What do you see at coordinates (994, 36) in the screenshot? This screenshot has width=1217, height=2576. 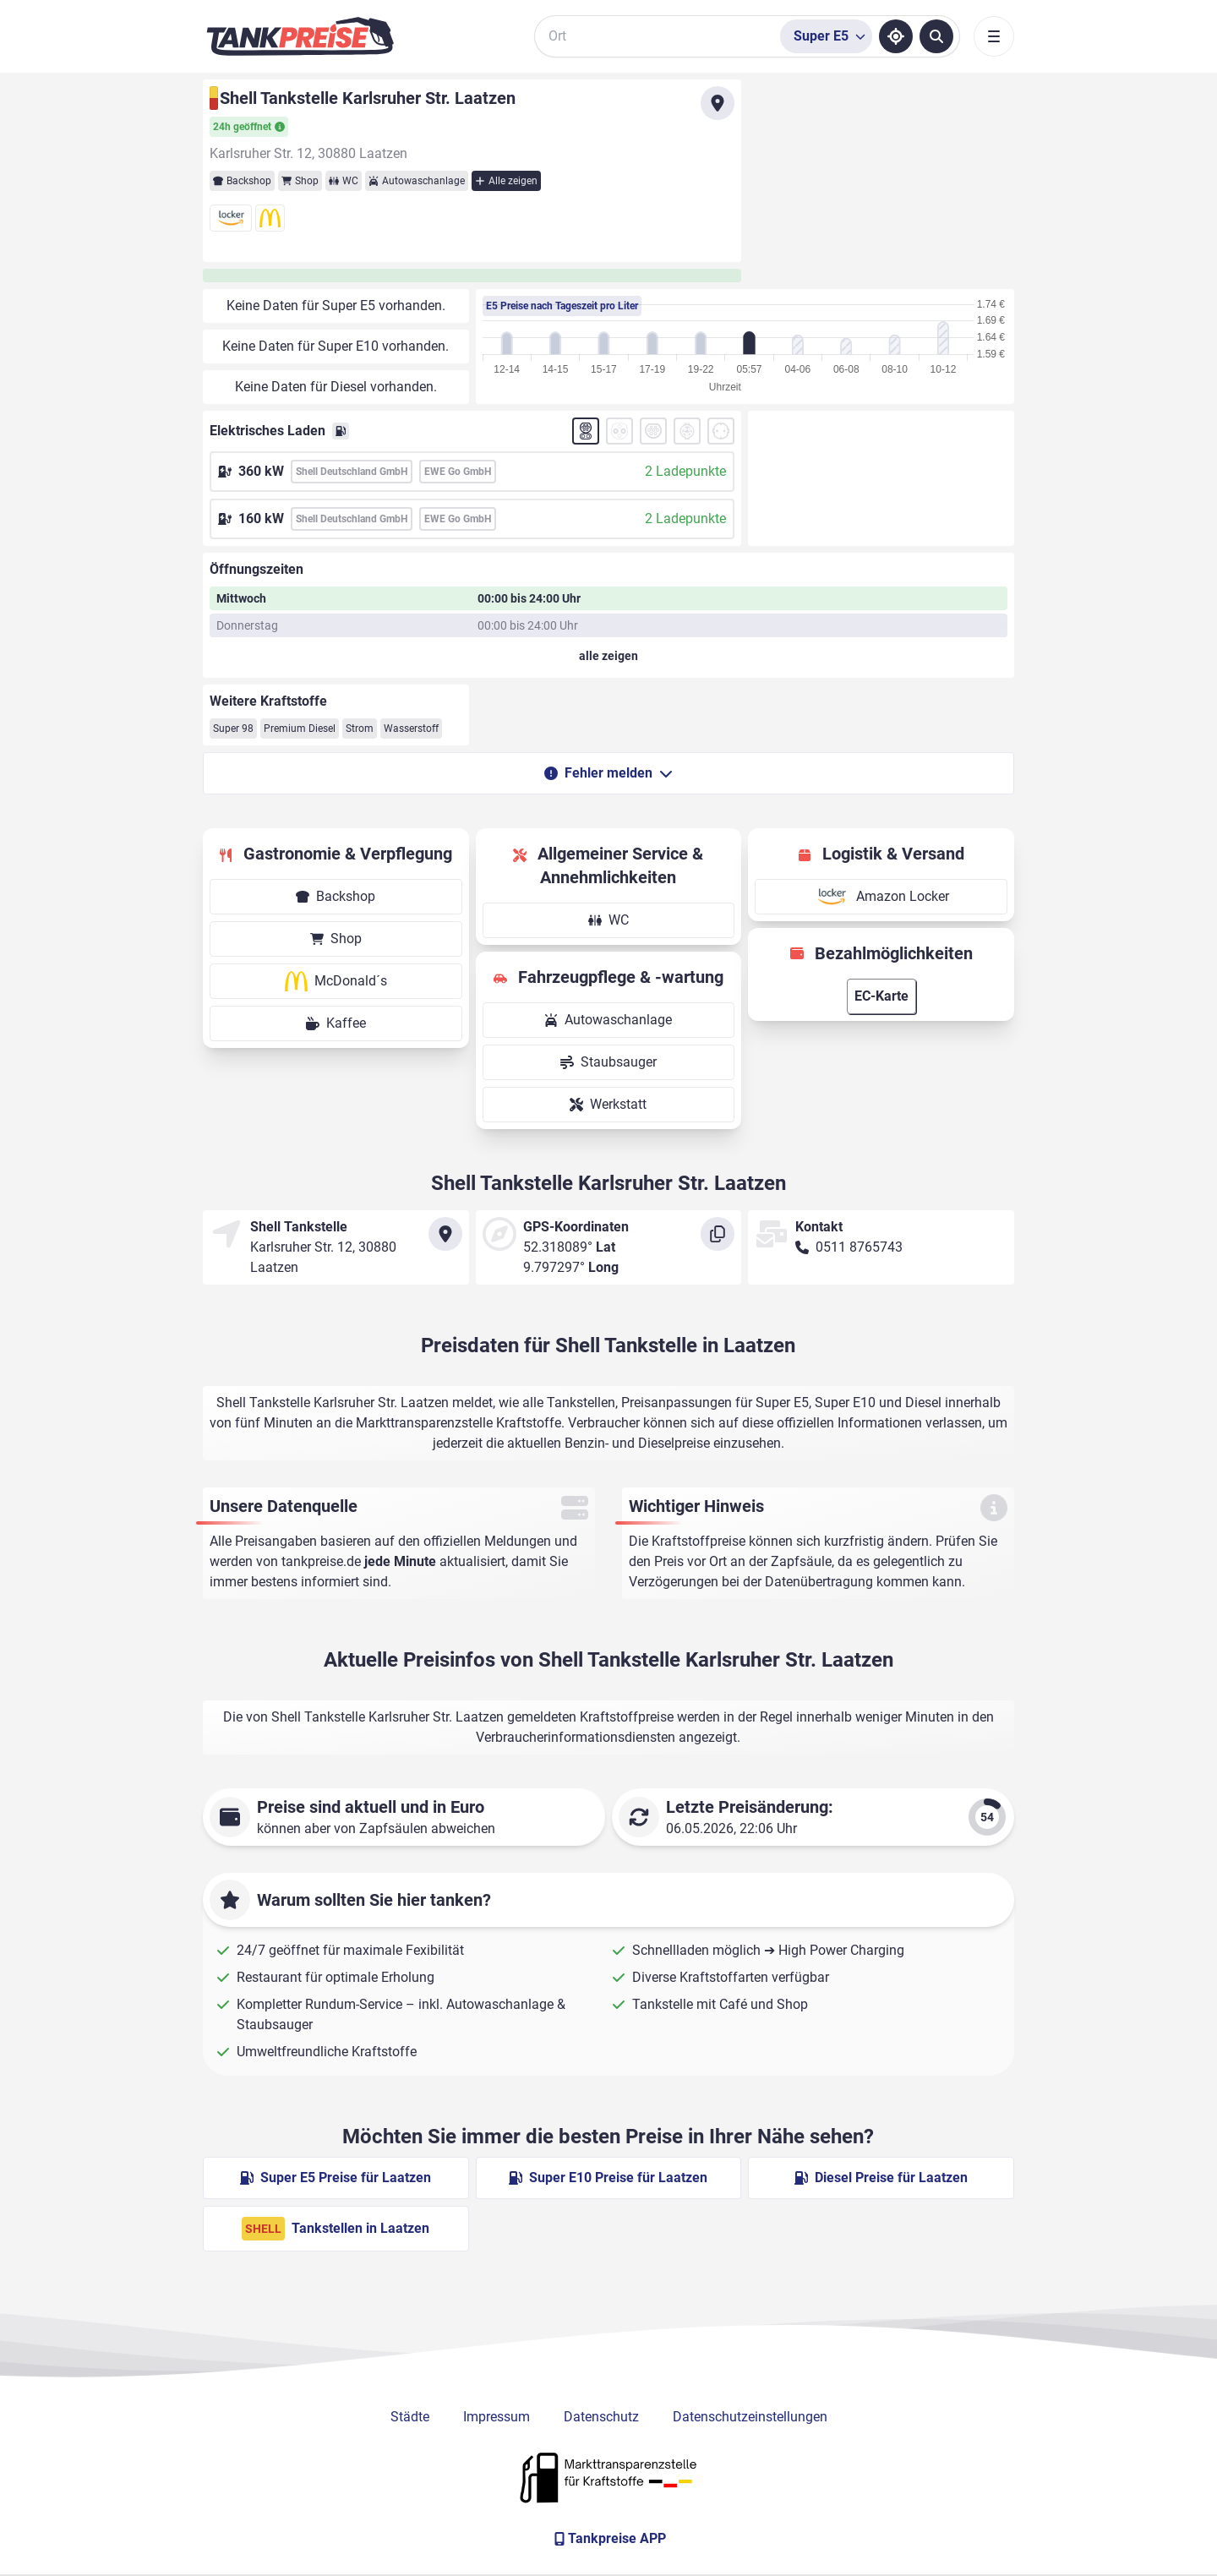 I see `[Toggle navigation]` at bounding box center [994, 36].